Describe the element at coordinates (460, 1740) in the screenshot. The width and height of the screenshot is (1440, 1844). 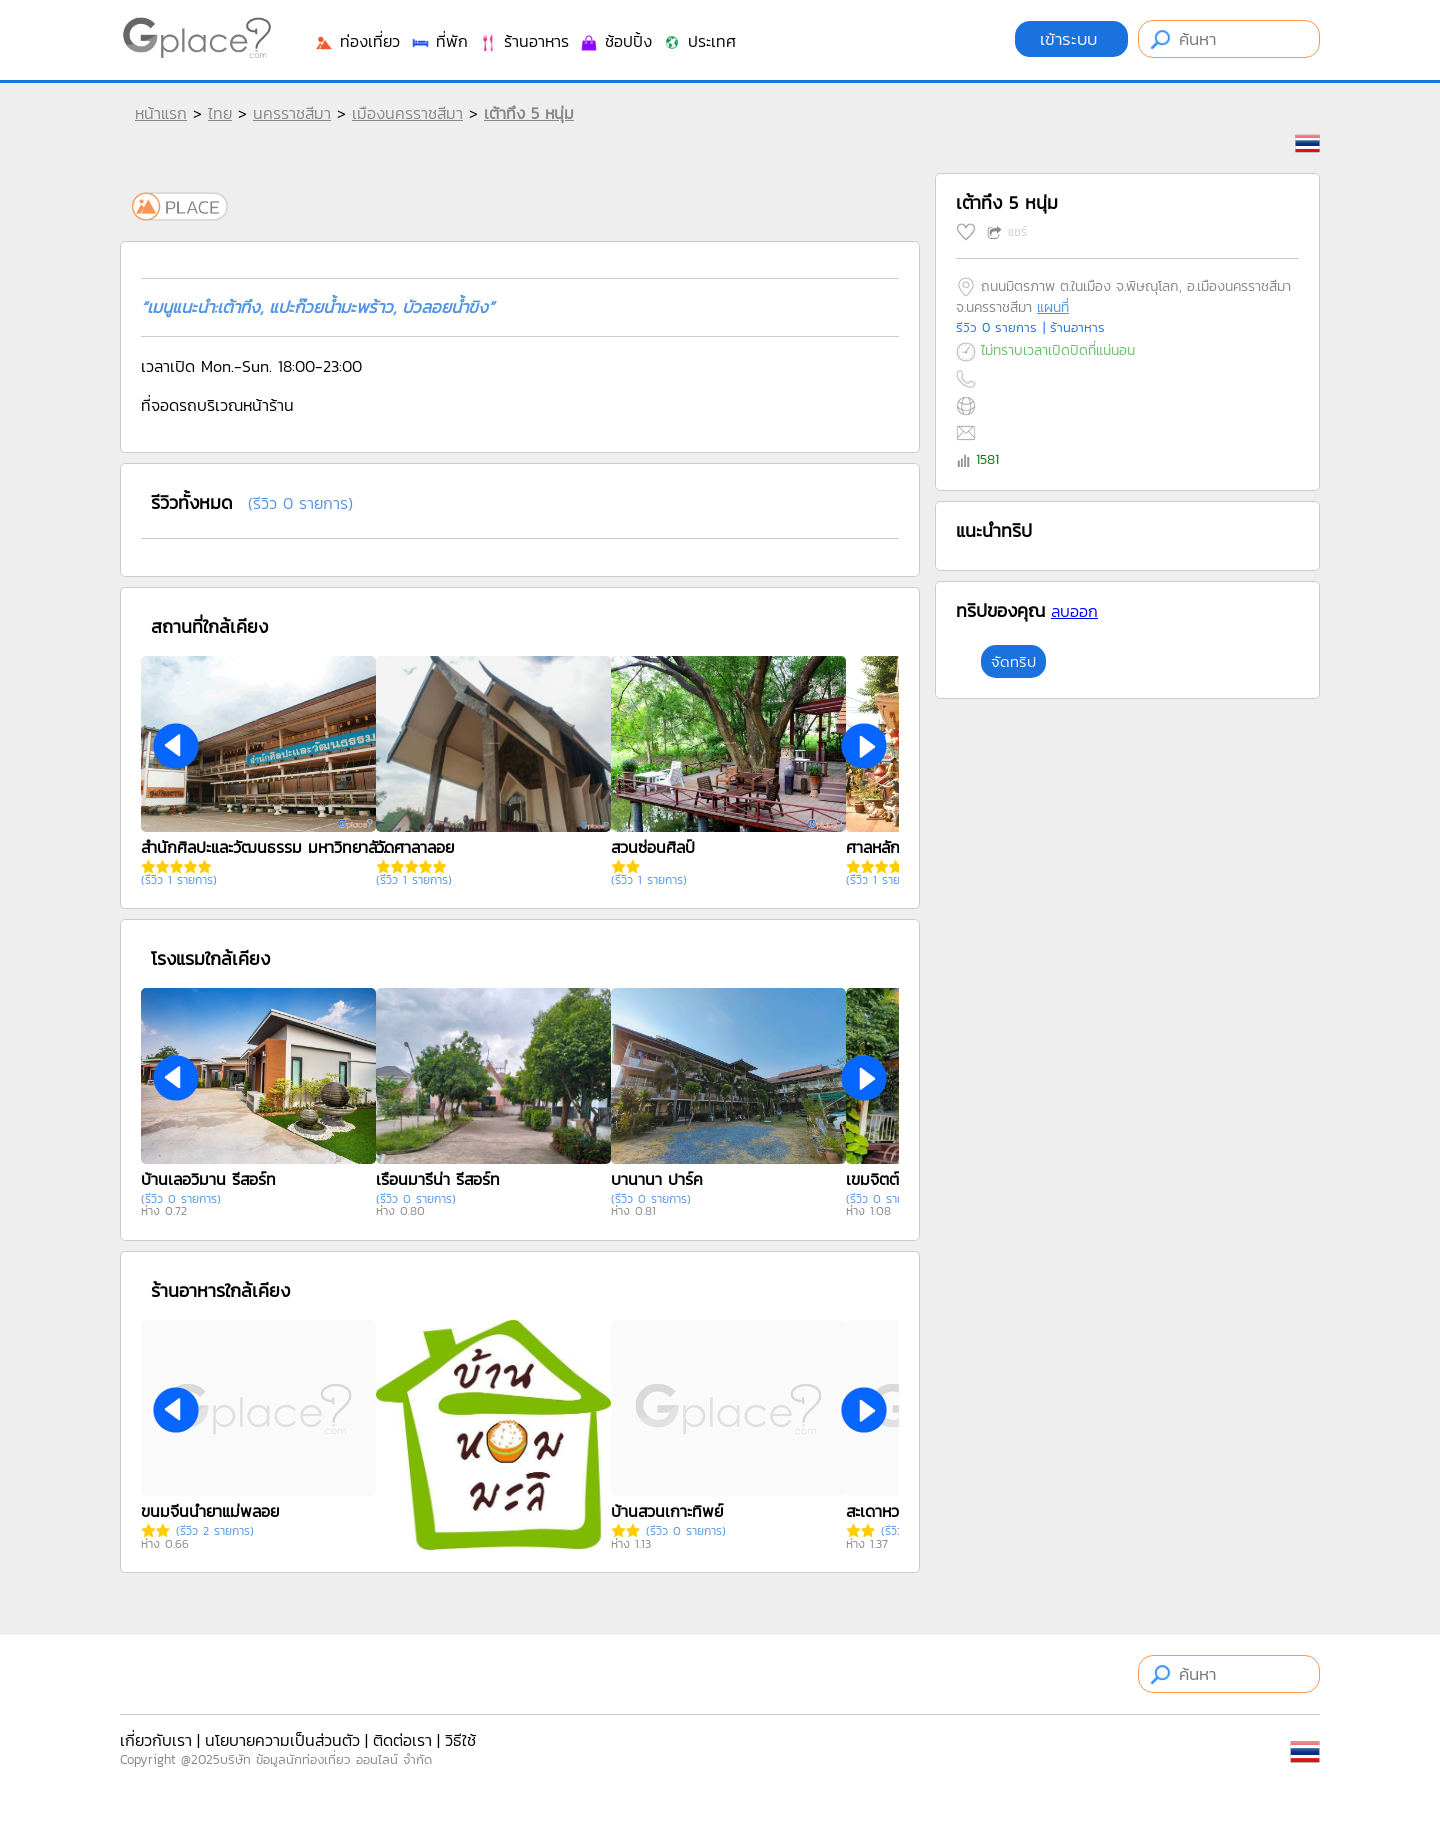
I see `วิธีใช้` at that location.